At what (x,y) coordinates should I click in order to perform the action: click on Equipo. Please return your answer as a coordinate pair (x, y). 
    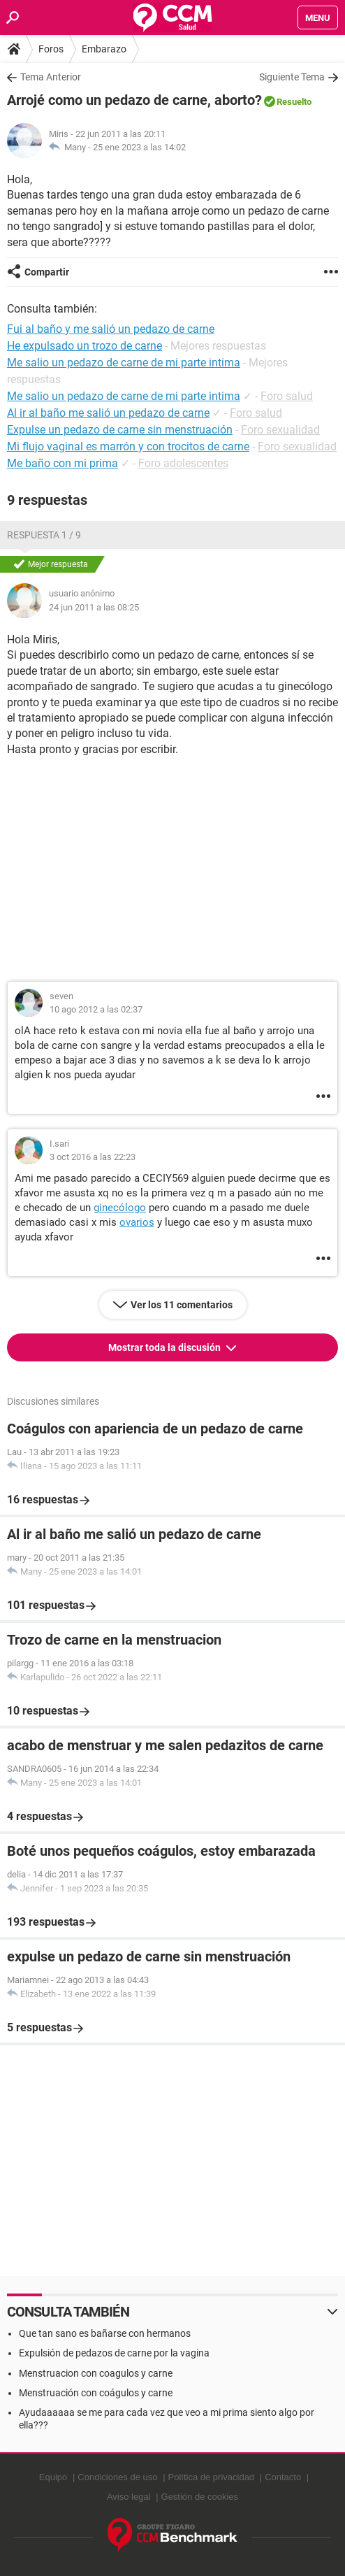
    Looking at the image, I should click on (53, 2477).